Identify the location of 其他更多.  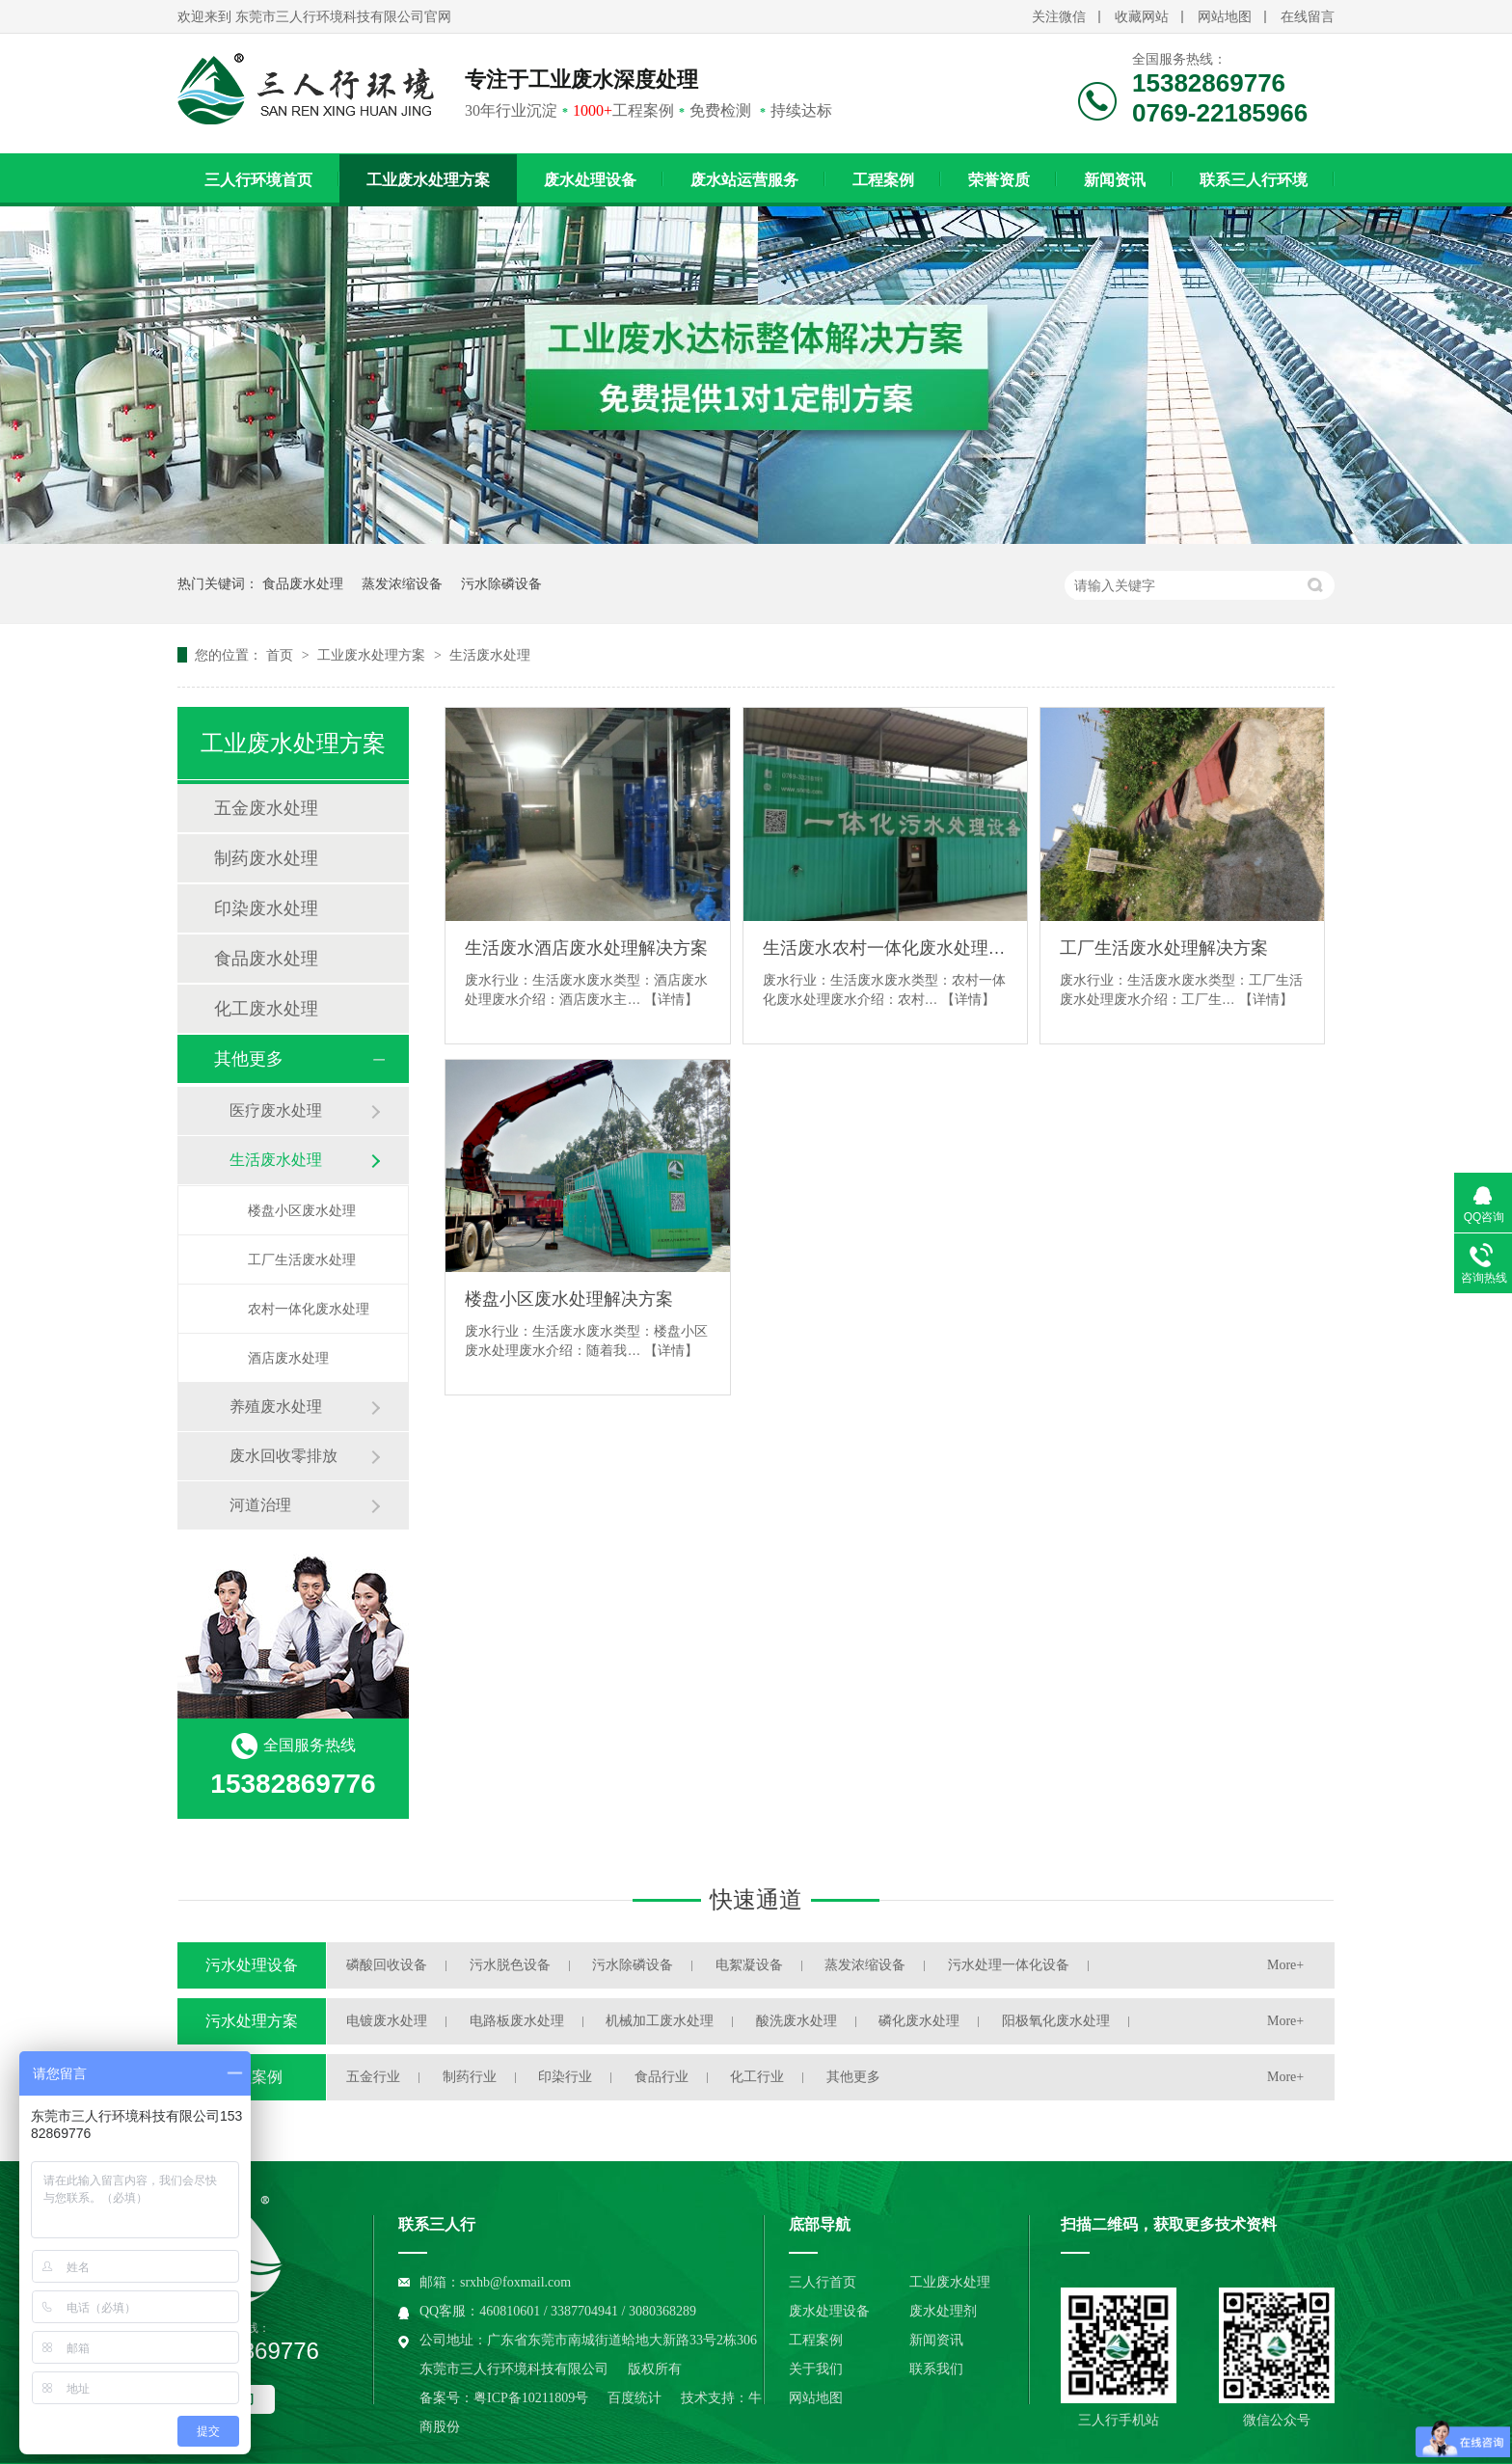
(249, 1059).